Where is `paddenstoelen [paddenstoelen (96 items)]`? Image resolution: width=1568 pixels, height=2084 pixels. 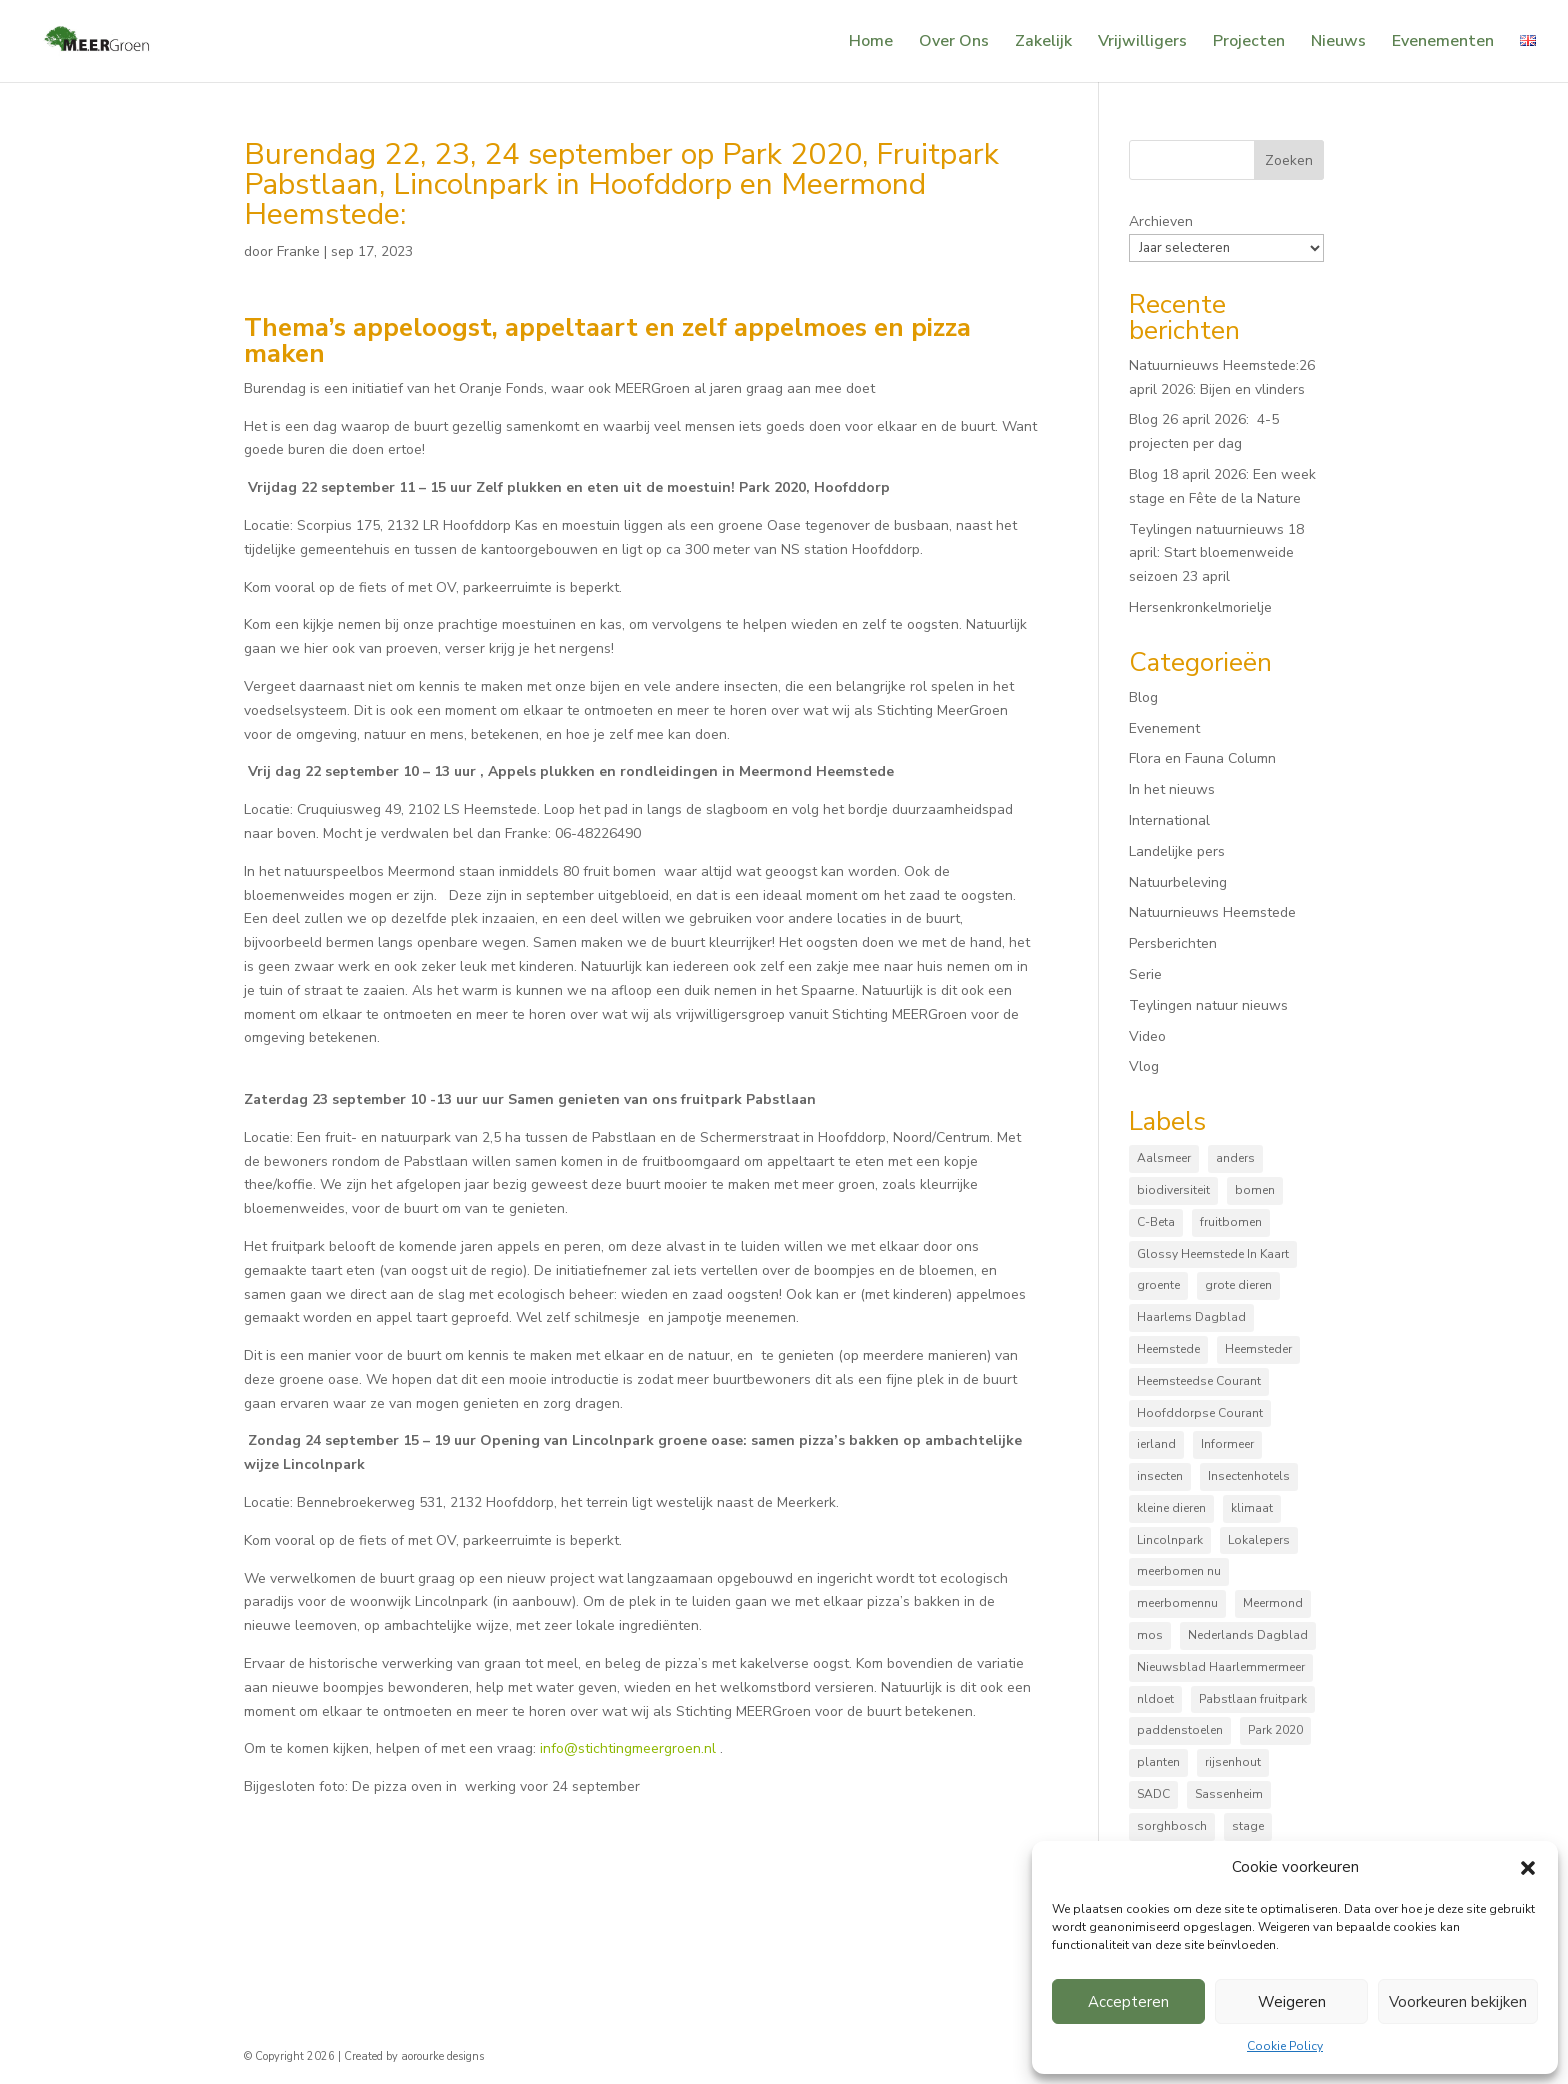 paddenstoelen [paddenstoelen (96 items)] is located at coordinates (1180, 1730).